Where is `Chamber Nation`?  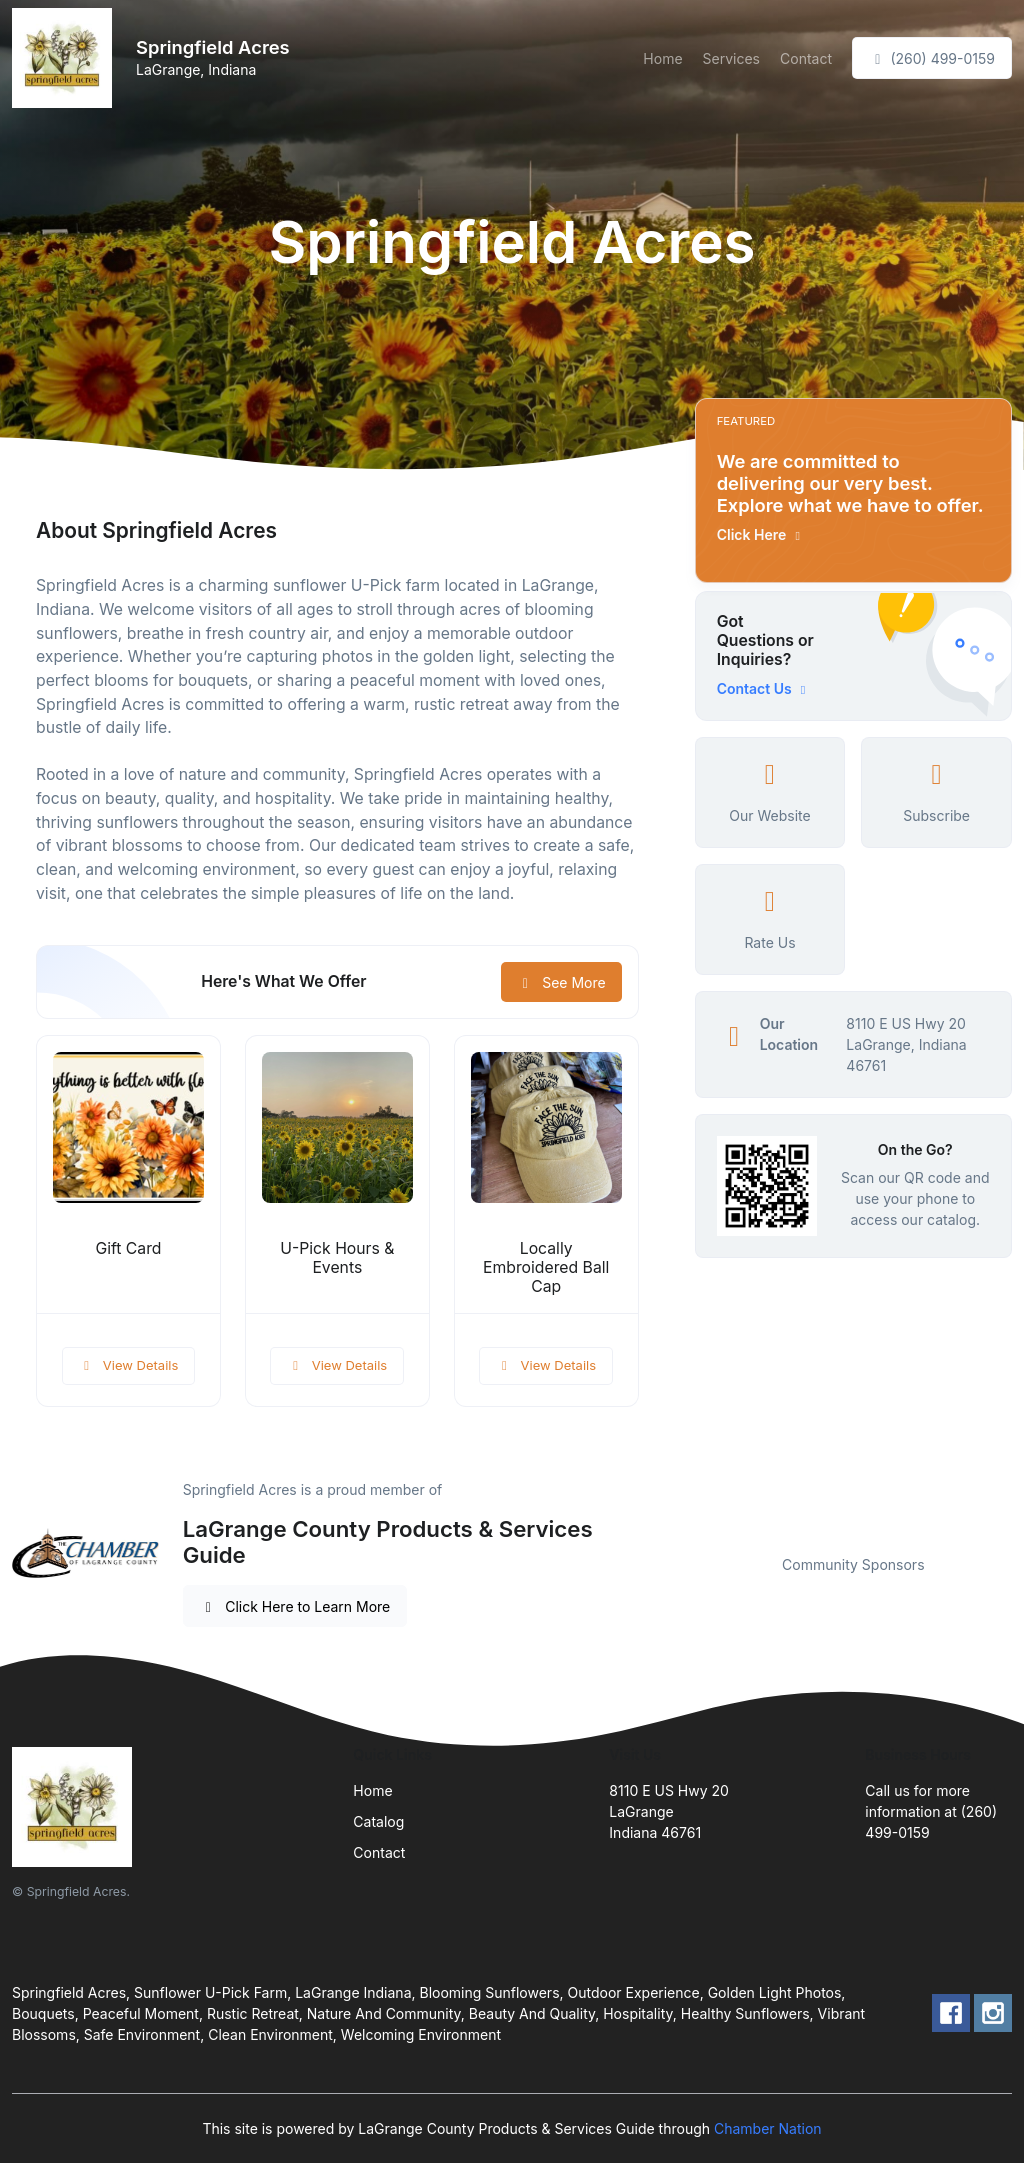
Chamber Nation is located at coordinates (768, 2128).